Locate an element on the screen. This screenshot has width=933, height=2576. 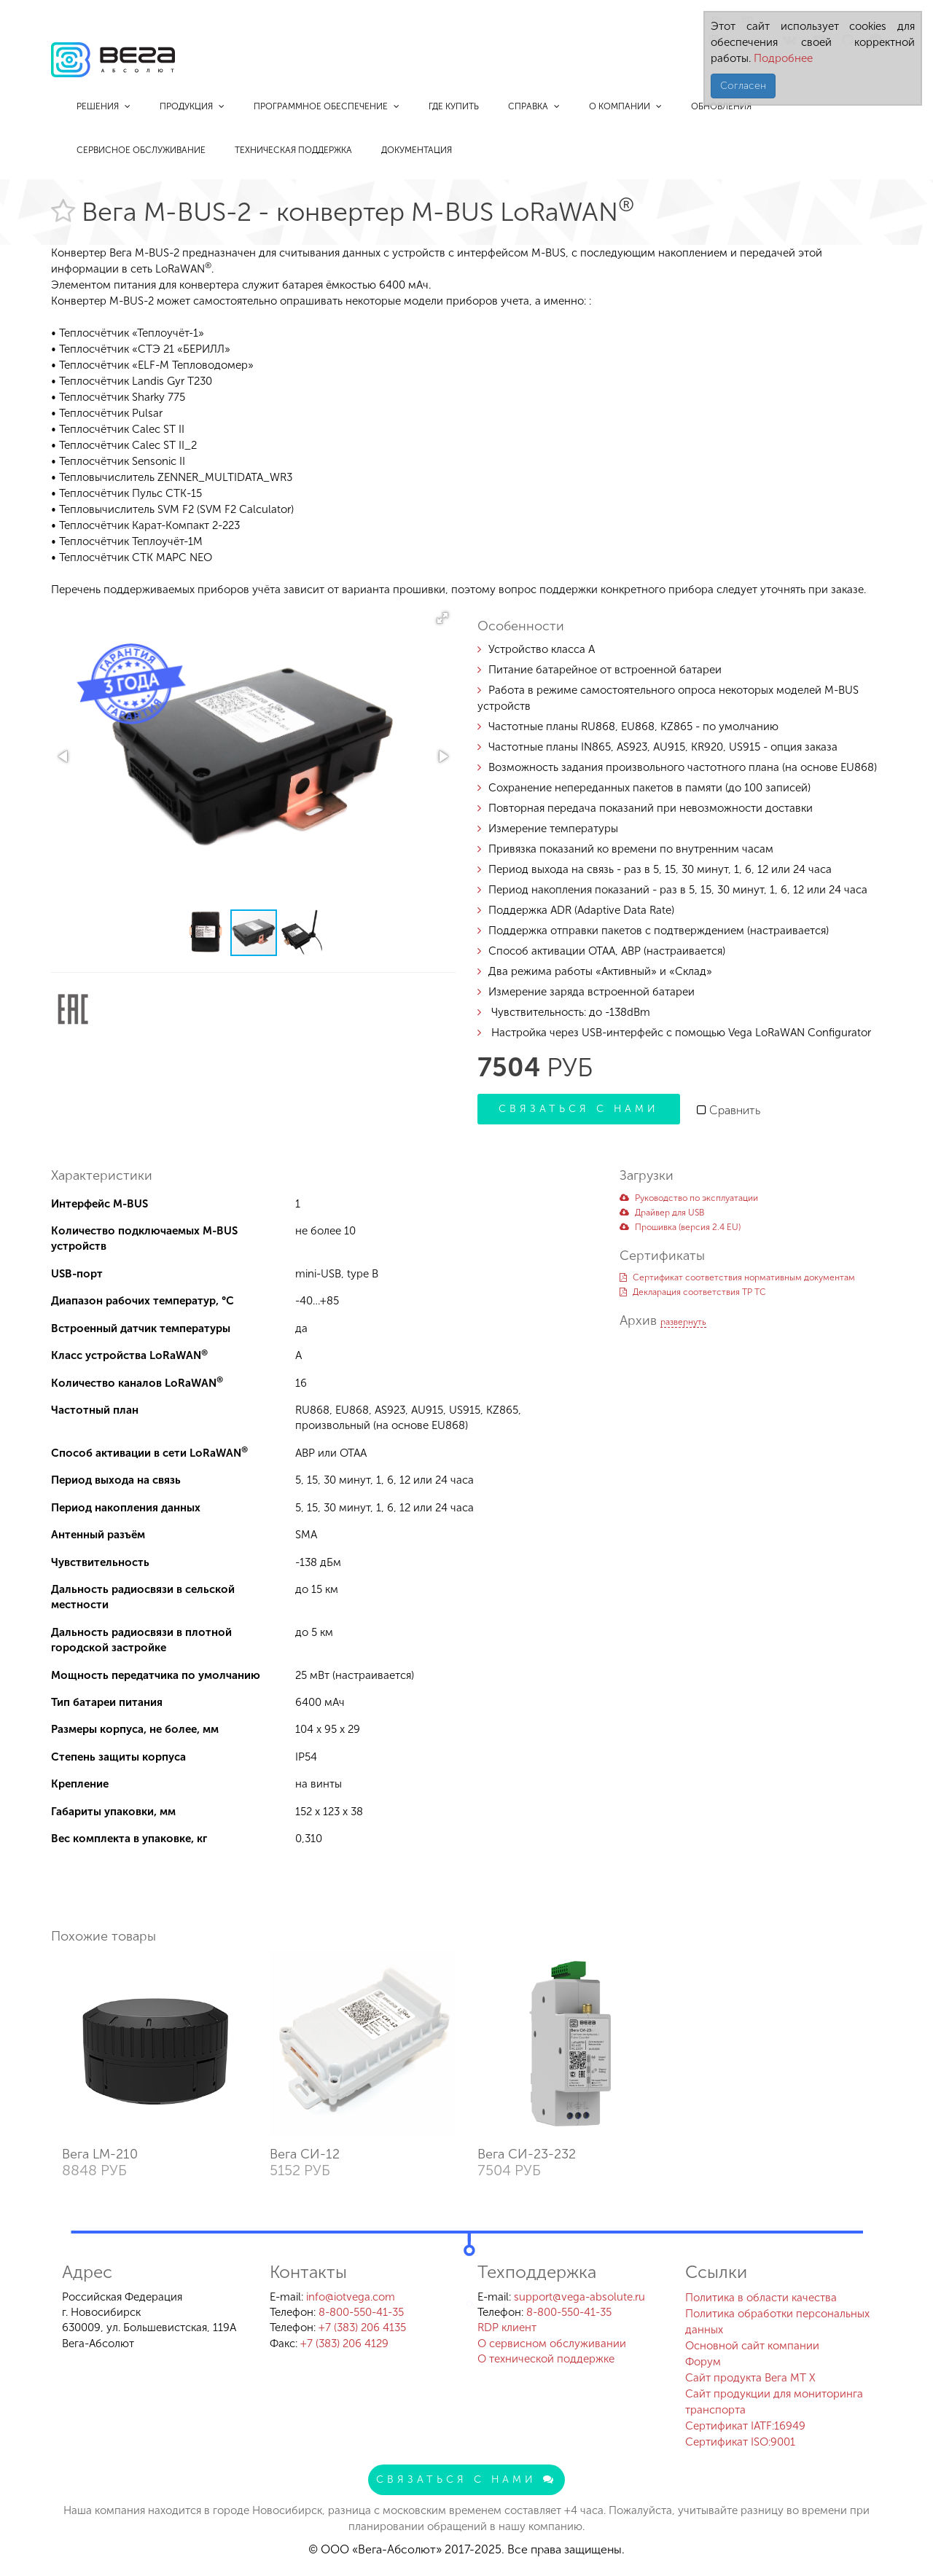
Драйвер для USB is located at coordinates (662, 1212).